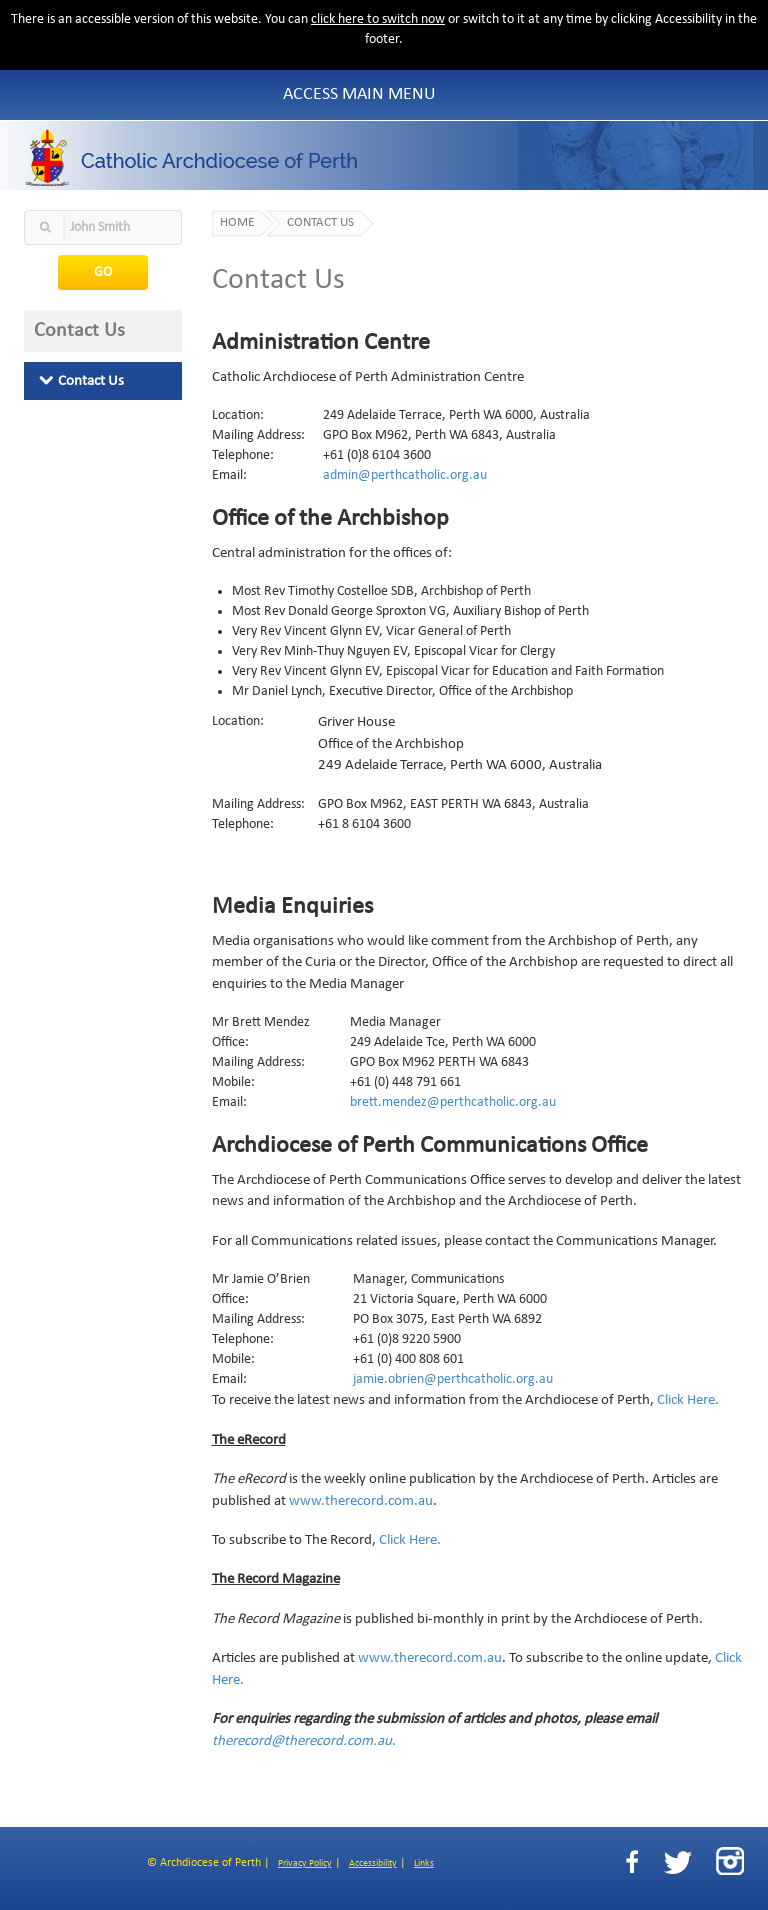 This screenshot has height=1910, width=768. What do you see at coordinates (305, 1863) in the screenshot?
I see `Privacy Policy` at bounding box center [305, 1863].